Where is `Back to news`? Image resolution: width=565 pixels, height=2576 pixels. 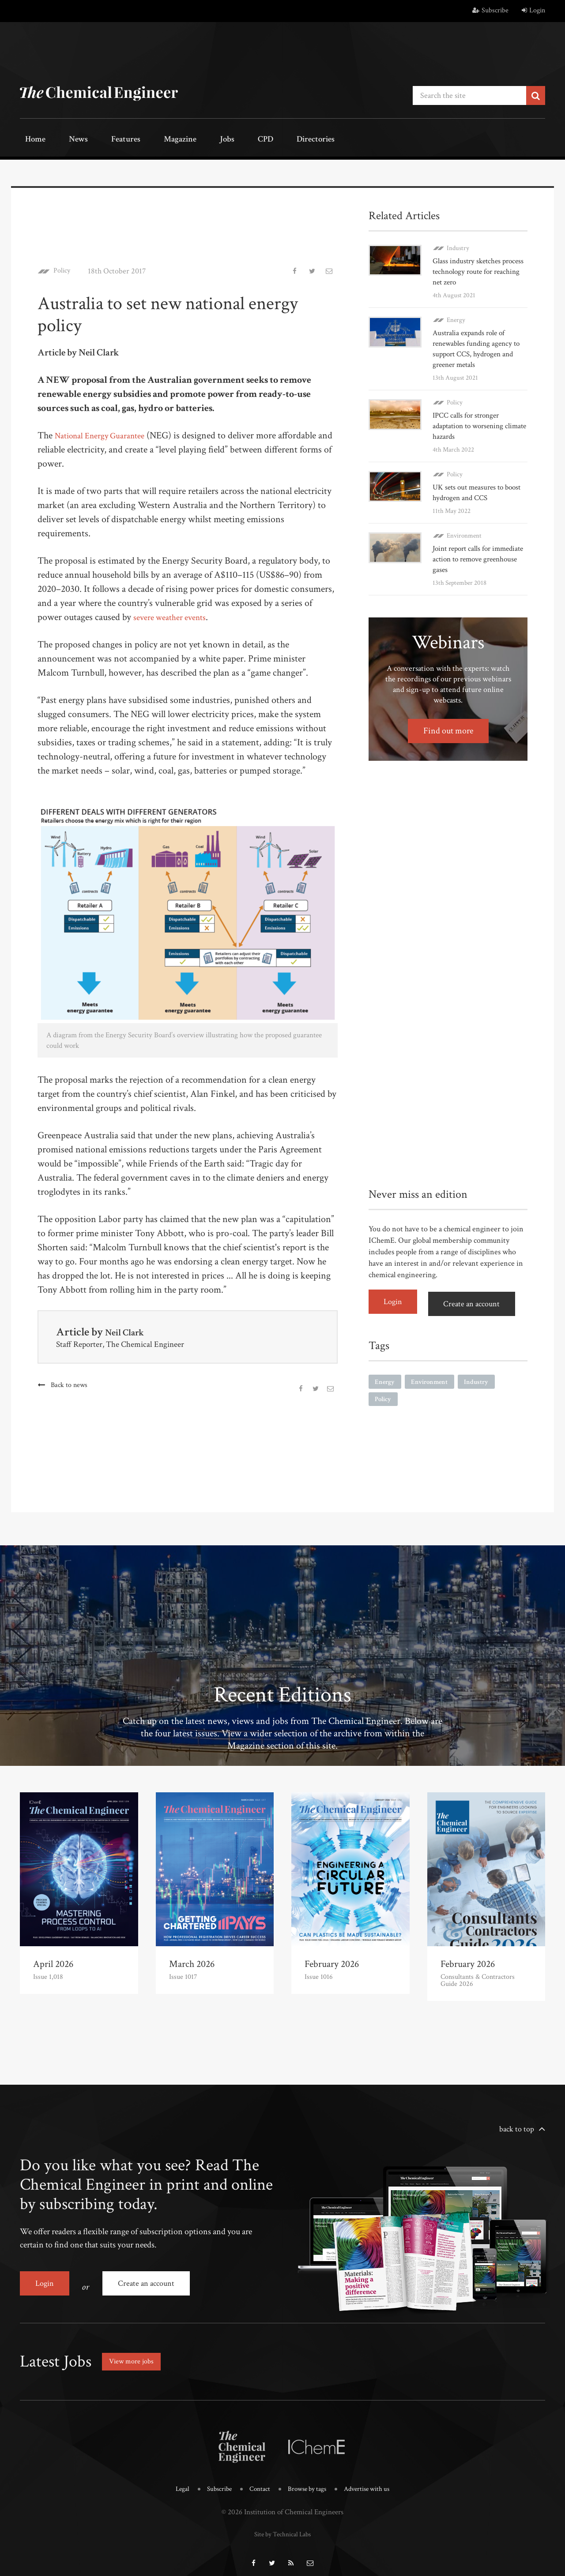 Back to news is located at coordinates (70, 1382).